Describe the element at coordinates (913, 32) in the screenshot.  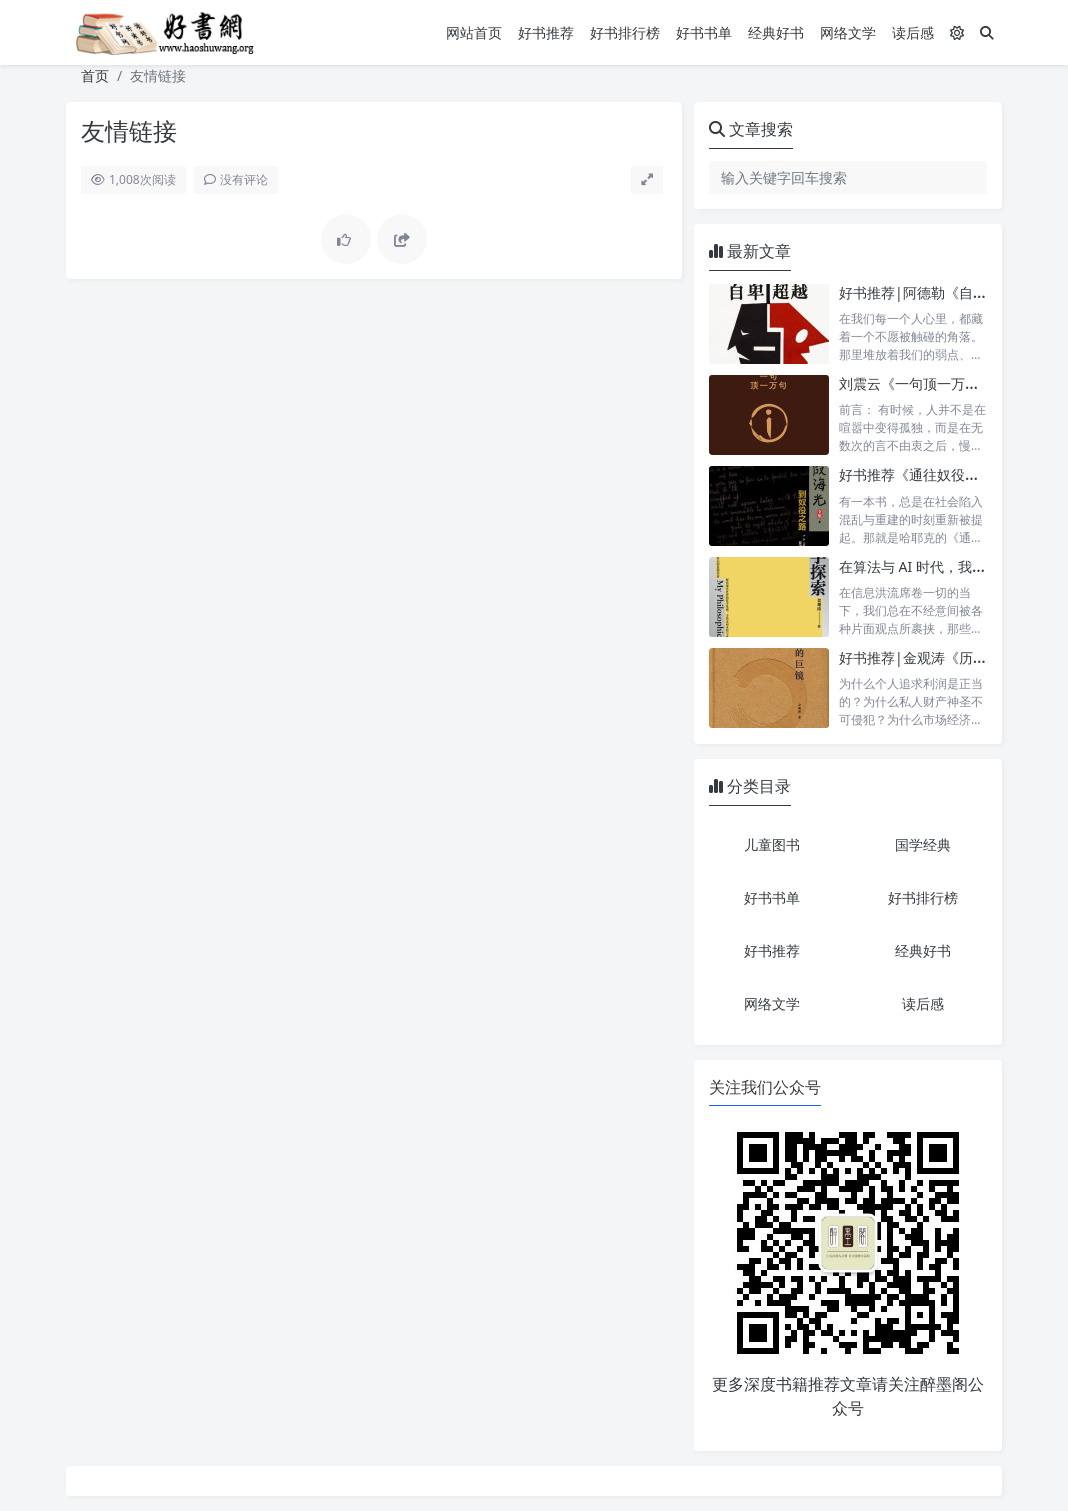
I see `读后感` at that location.